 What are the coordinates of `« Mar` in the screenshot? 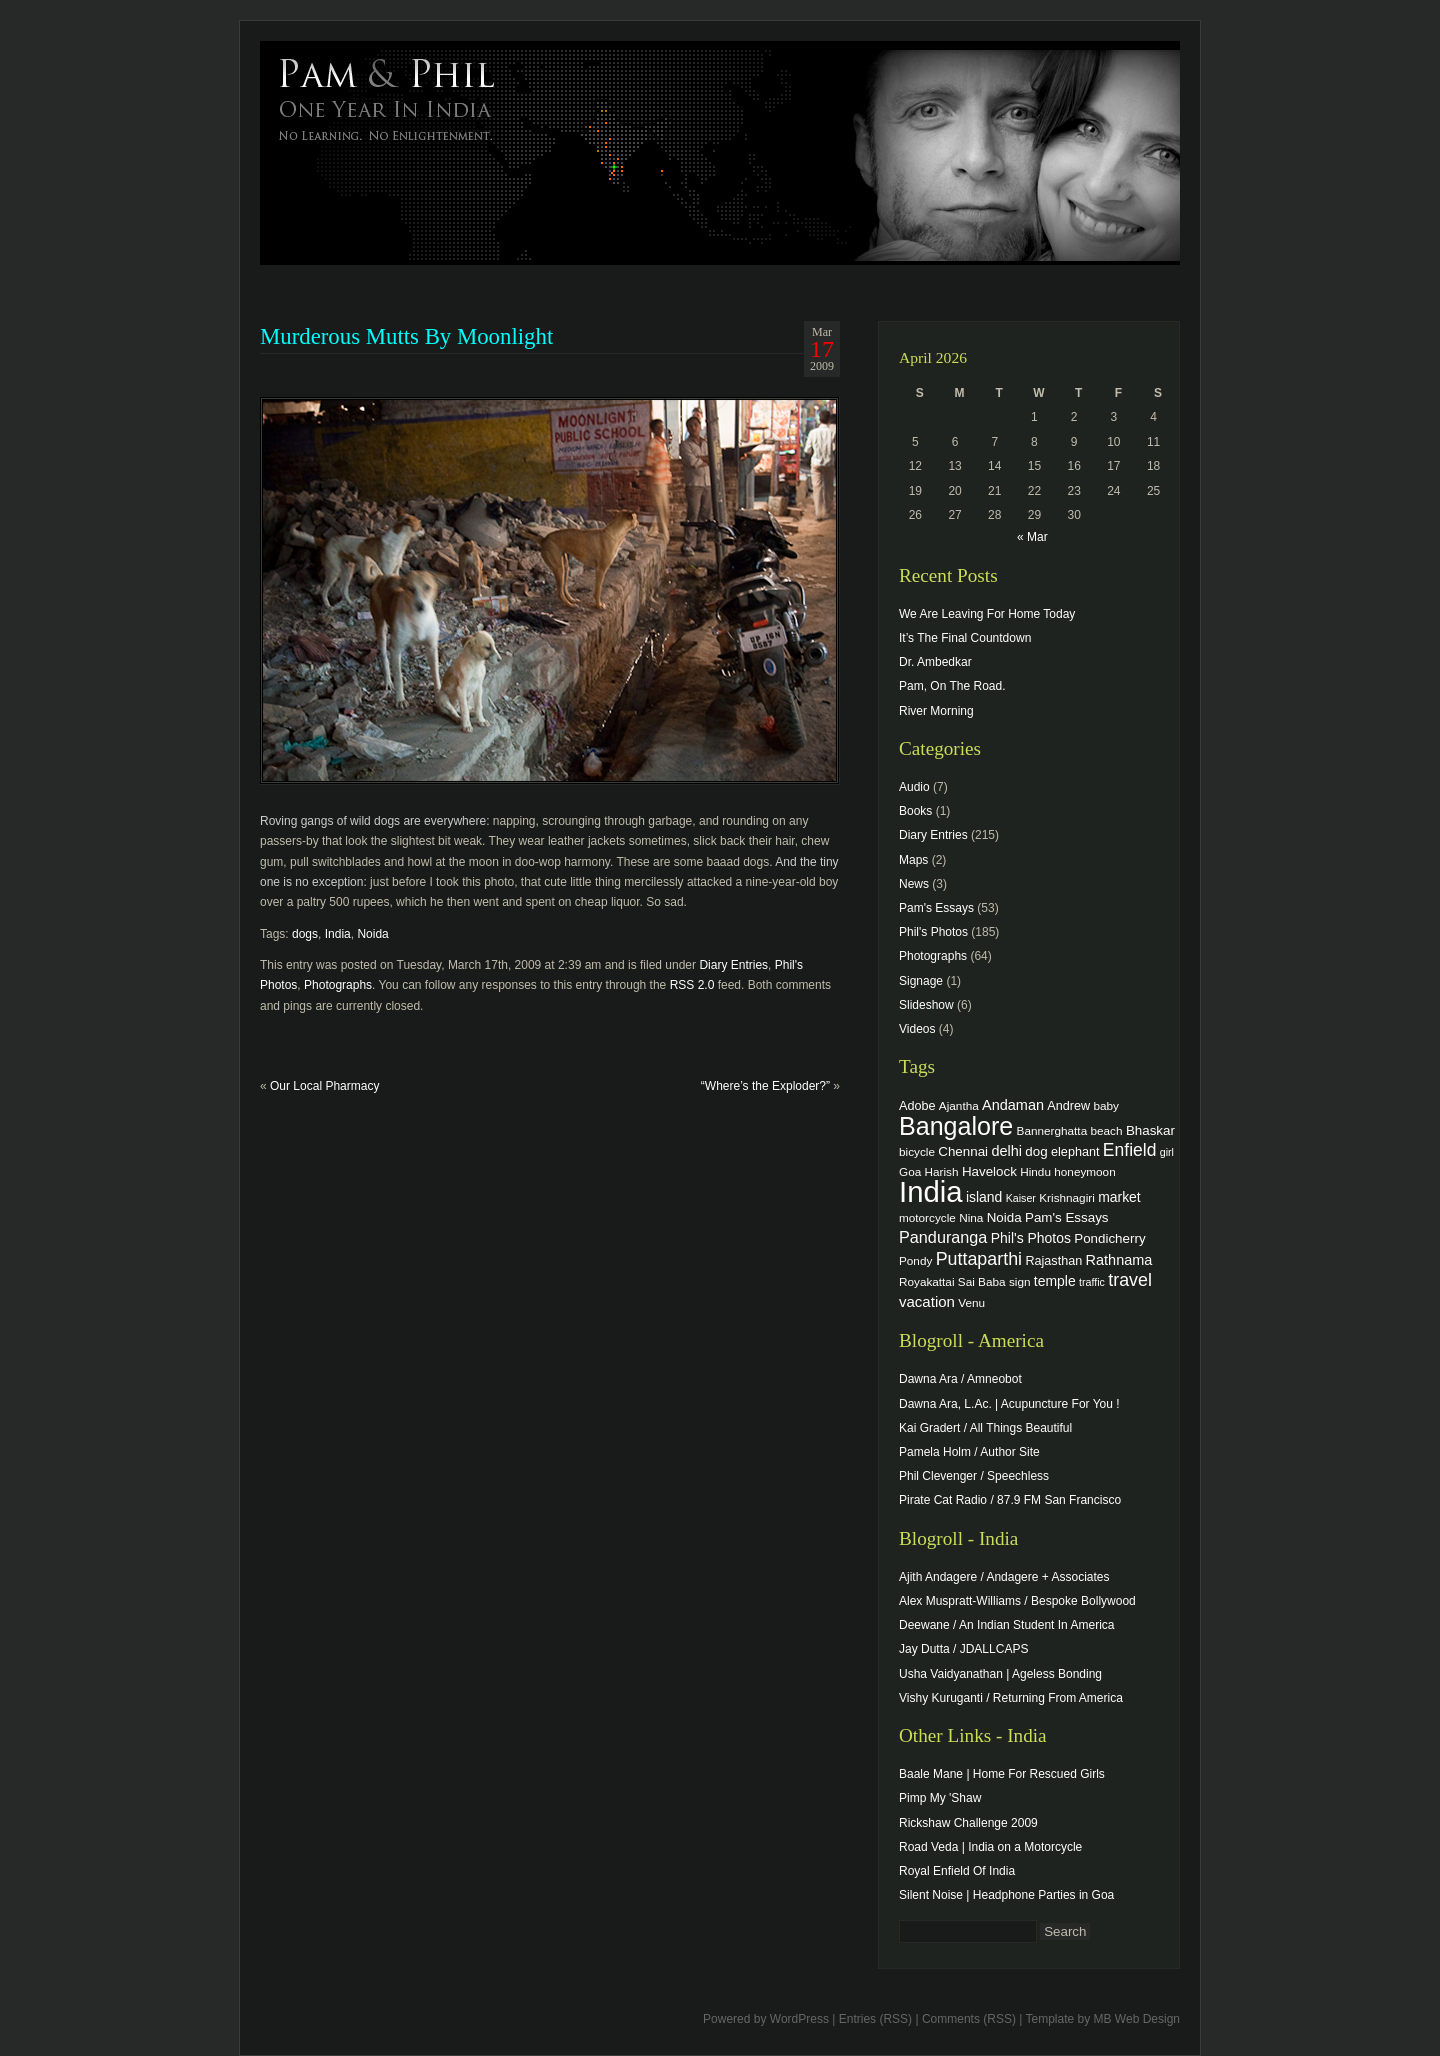 It's located at (1032, 537).